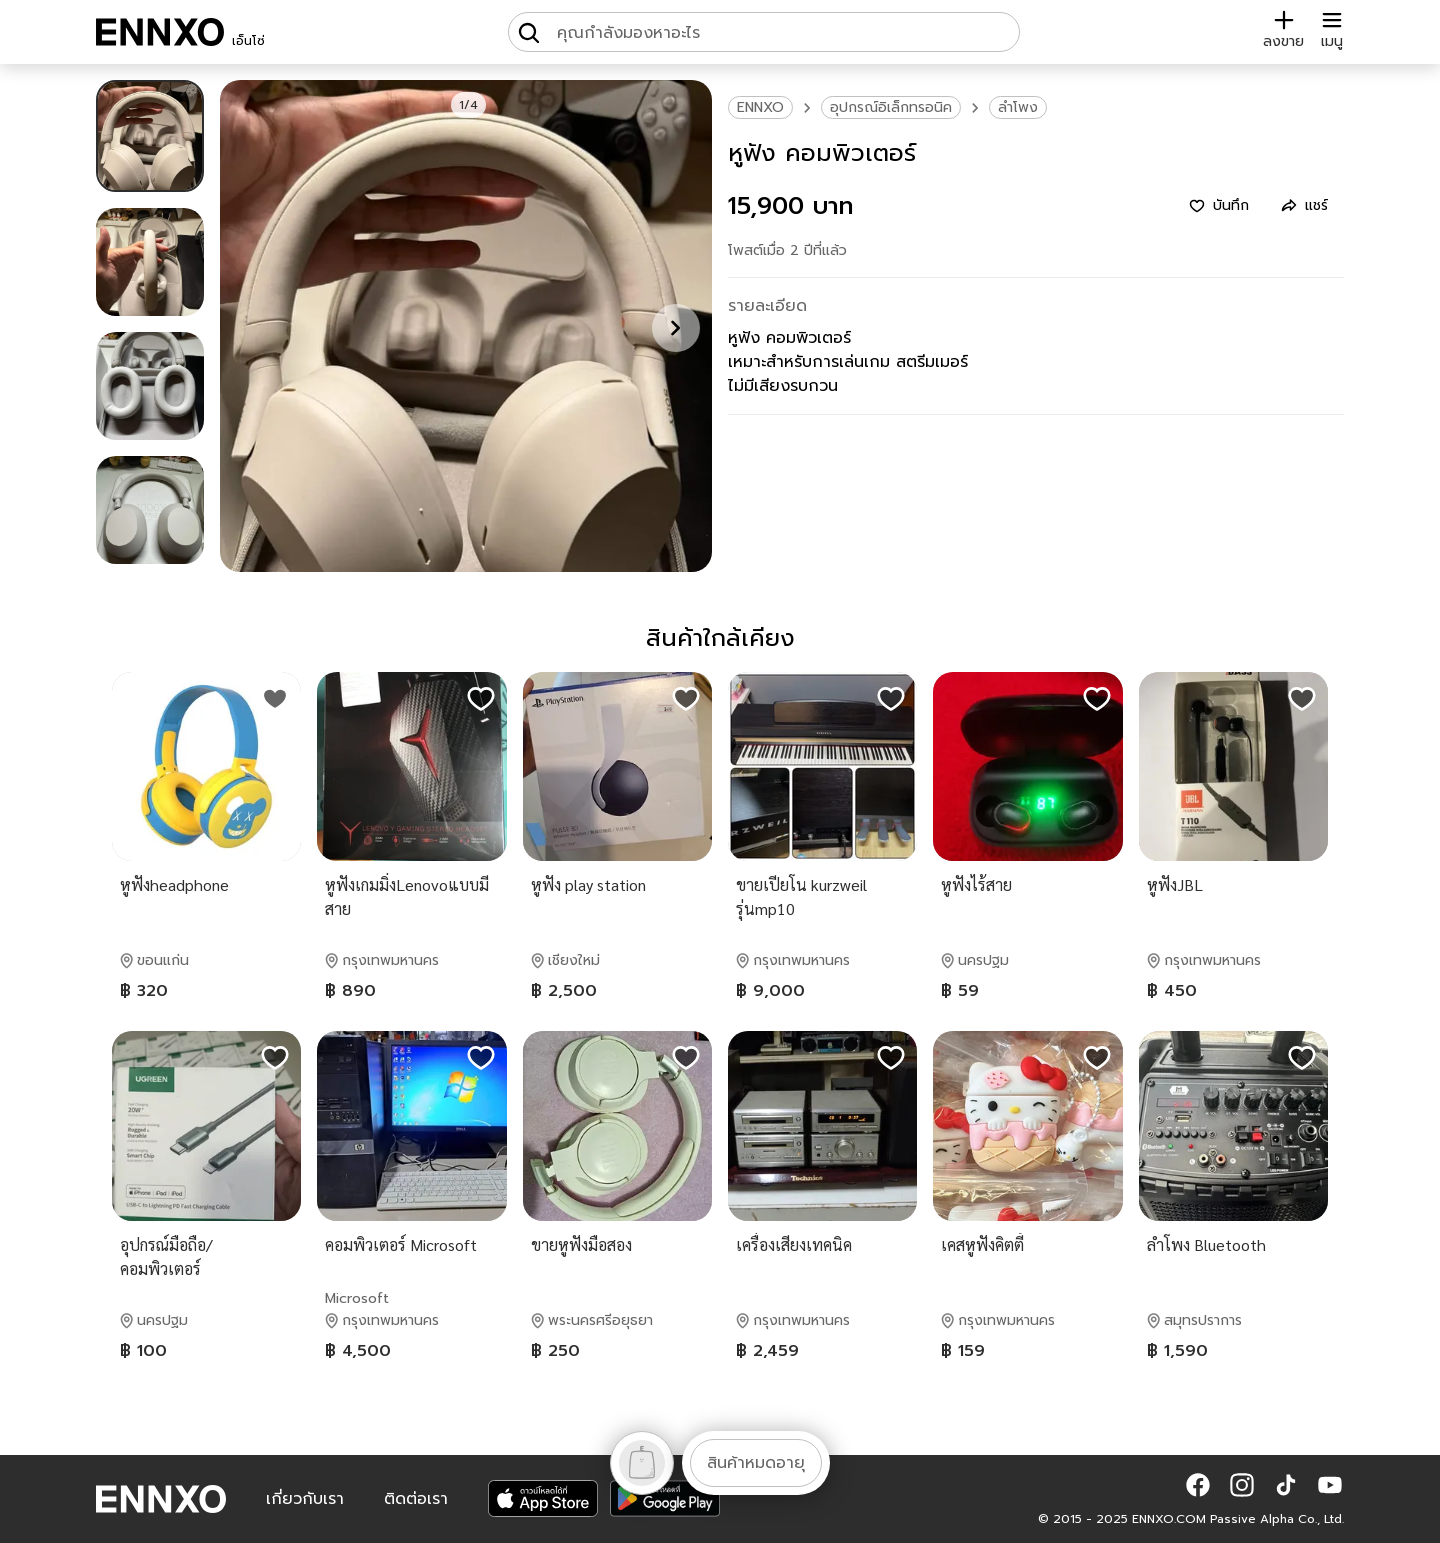  Describe the element at coordinates (160, 32) in the screenshot. I see `[ENNXO]` at that location.